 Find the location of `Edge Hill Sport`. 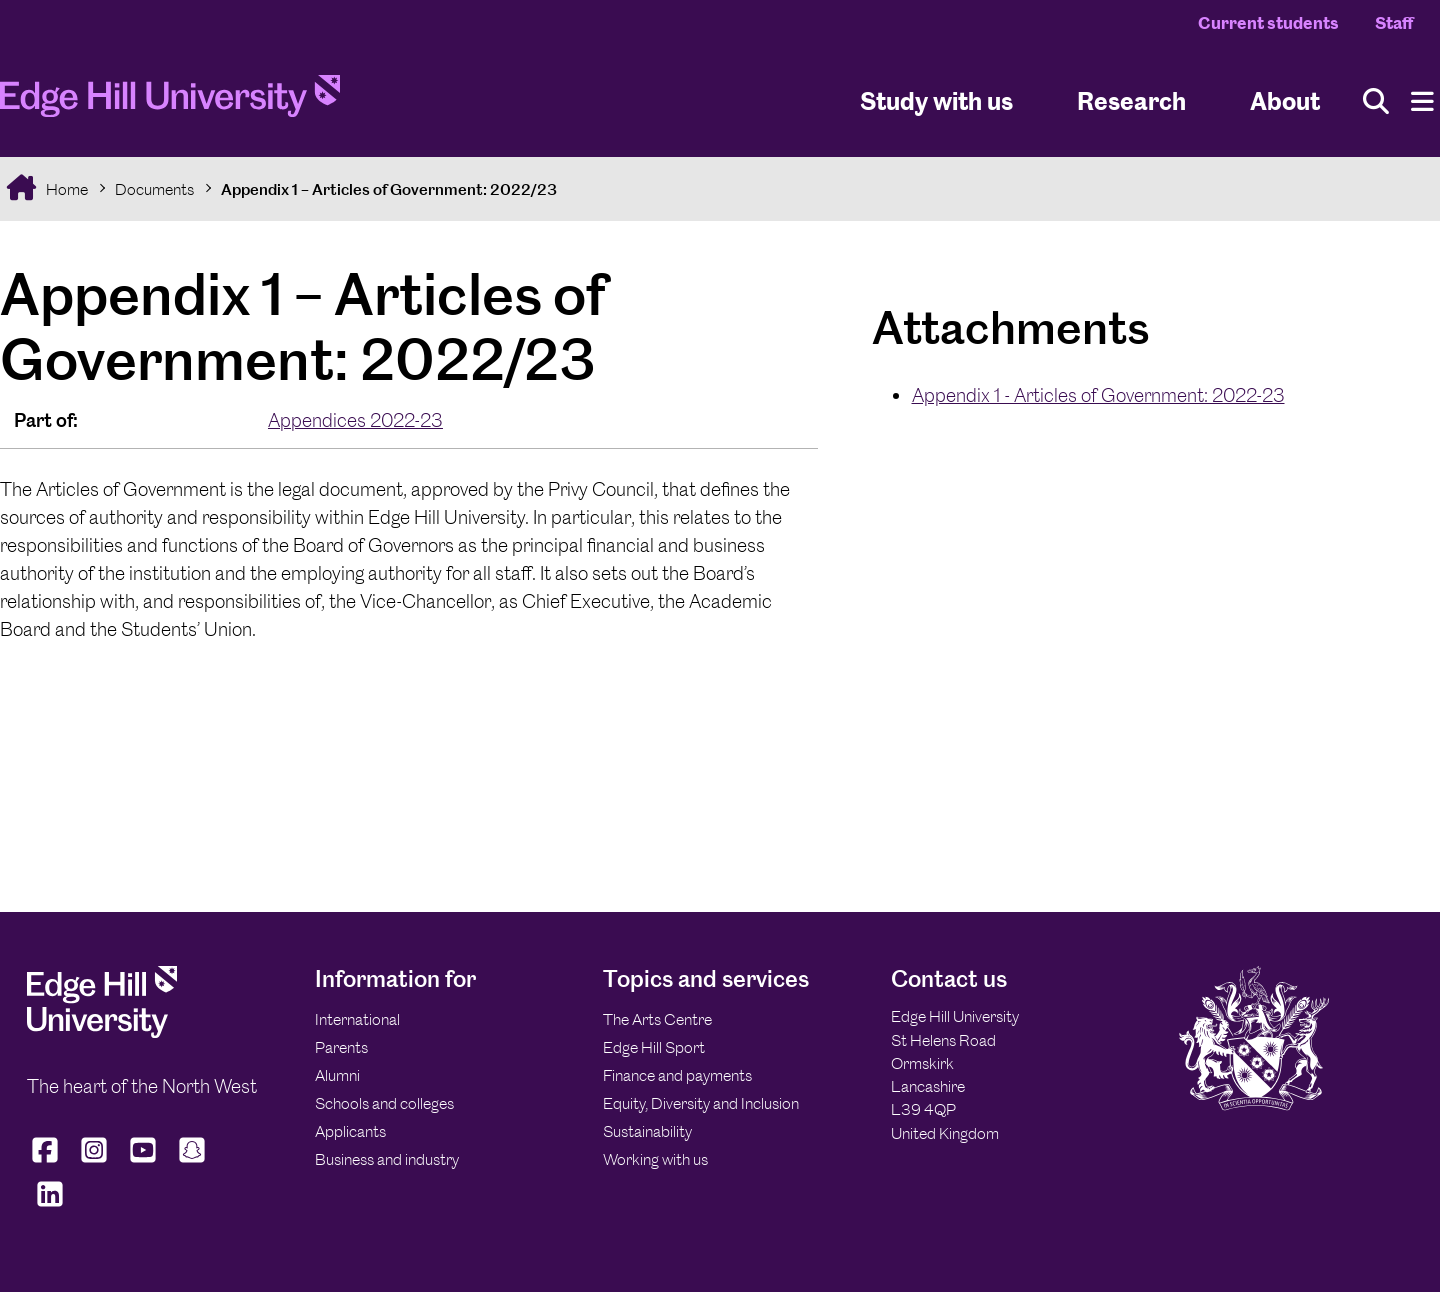

Edge Hill Sport is located at coordinates (654, 1047).